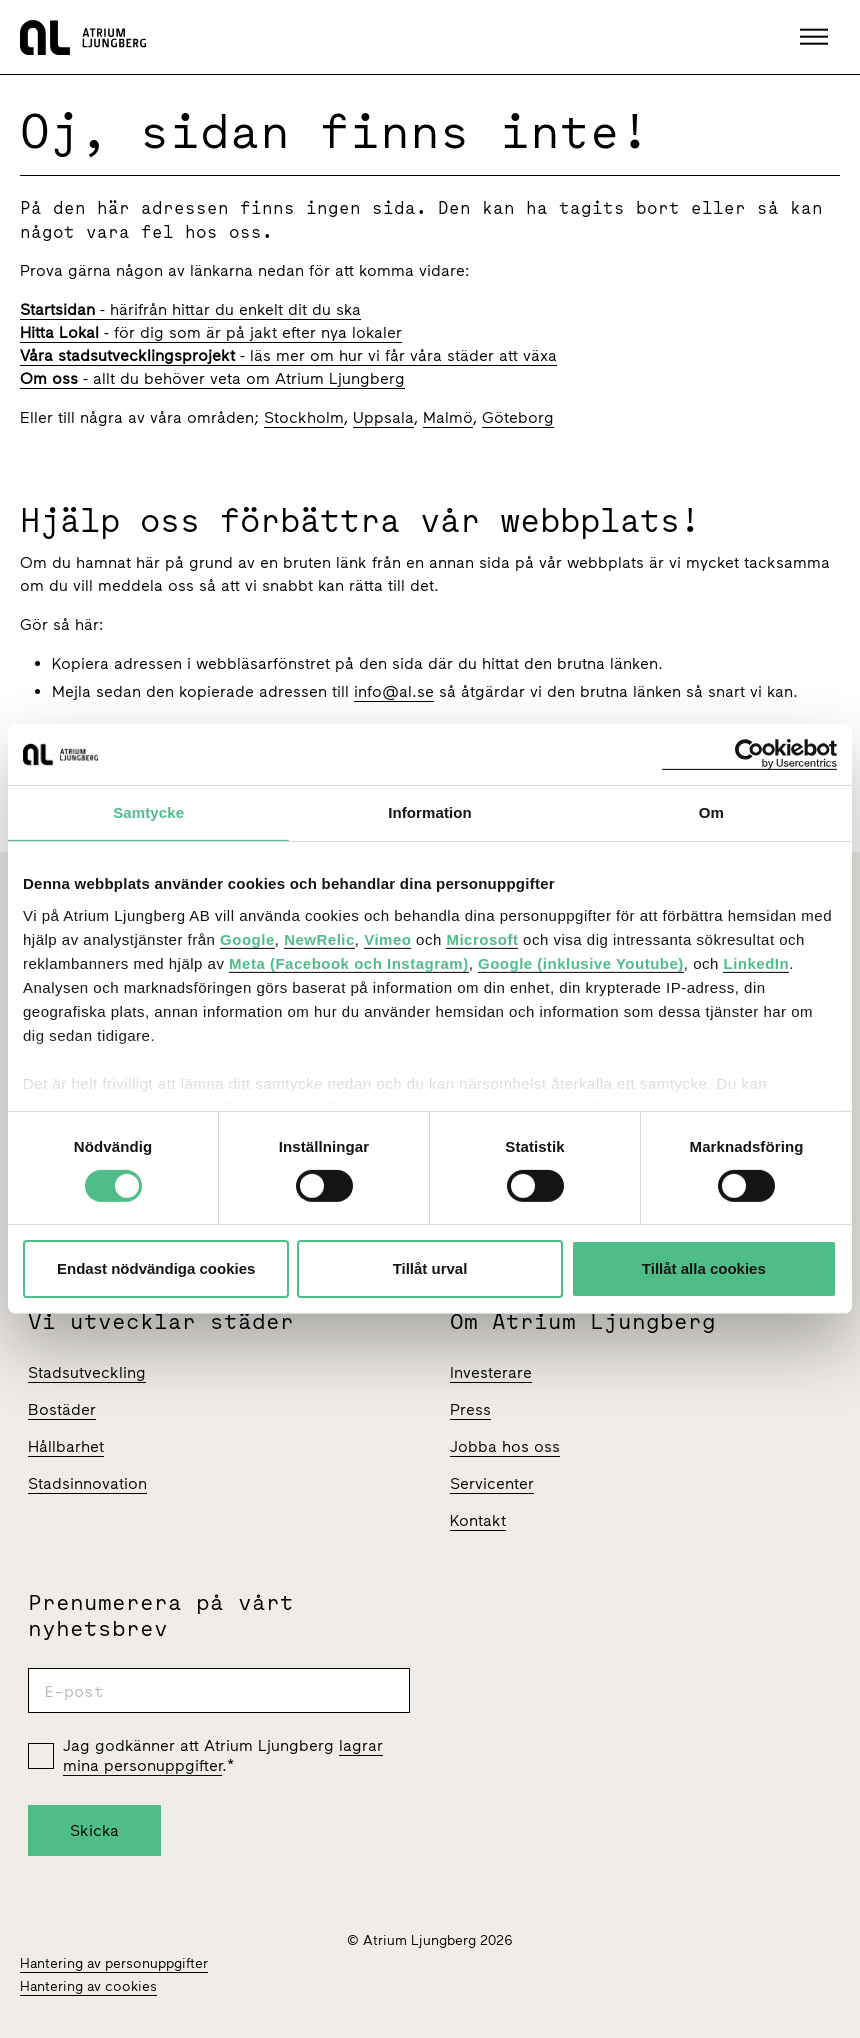 This screenshot has width=860, height=2038. Describe the element at coordinates (711, 812) in the screenshot. I see `Om [tab]` at that location.